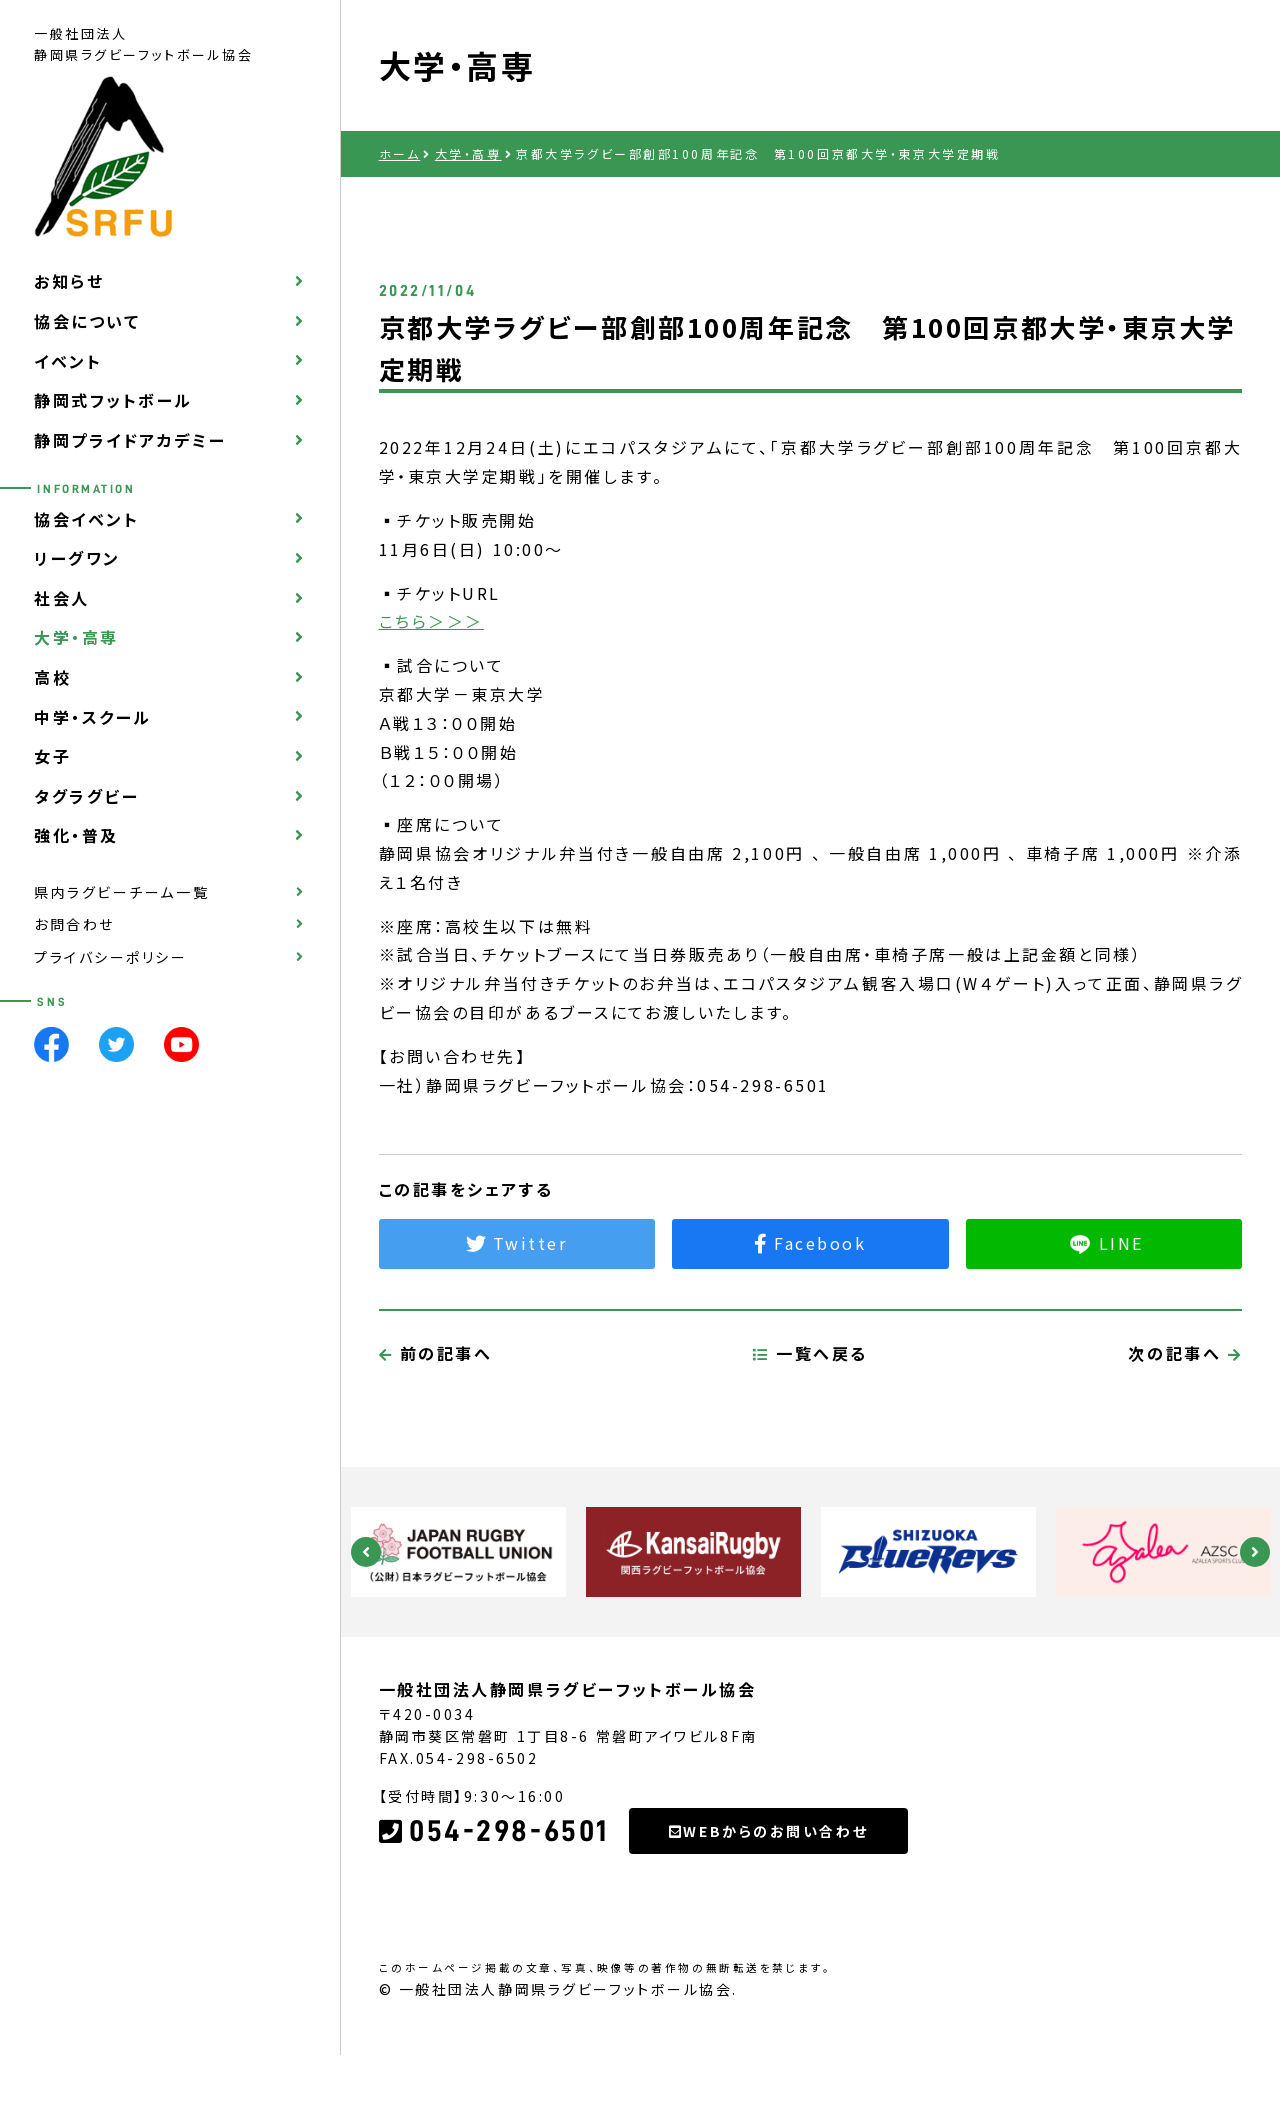 This screenshot has height=2115, width=1280. What do you see at coordinates (93, 717) in the screenshot?
I see `中学・スクール` at bounding box center [93, 717].